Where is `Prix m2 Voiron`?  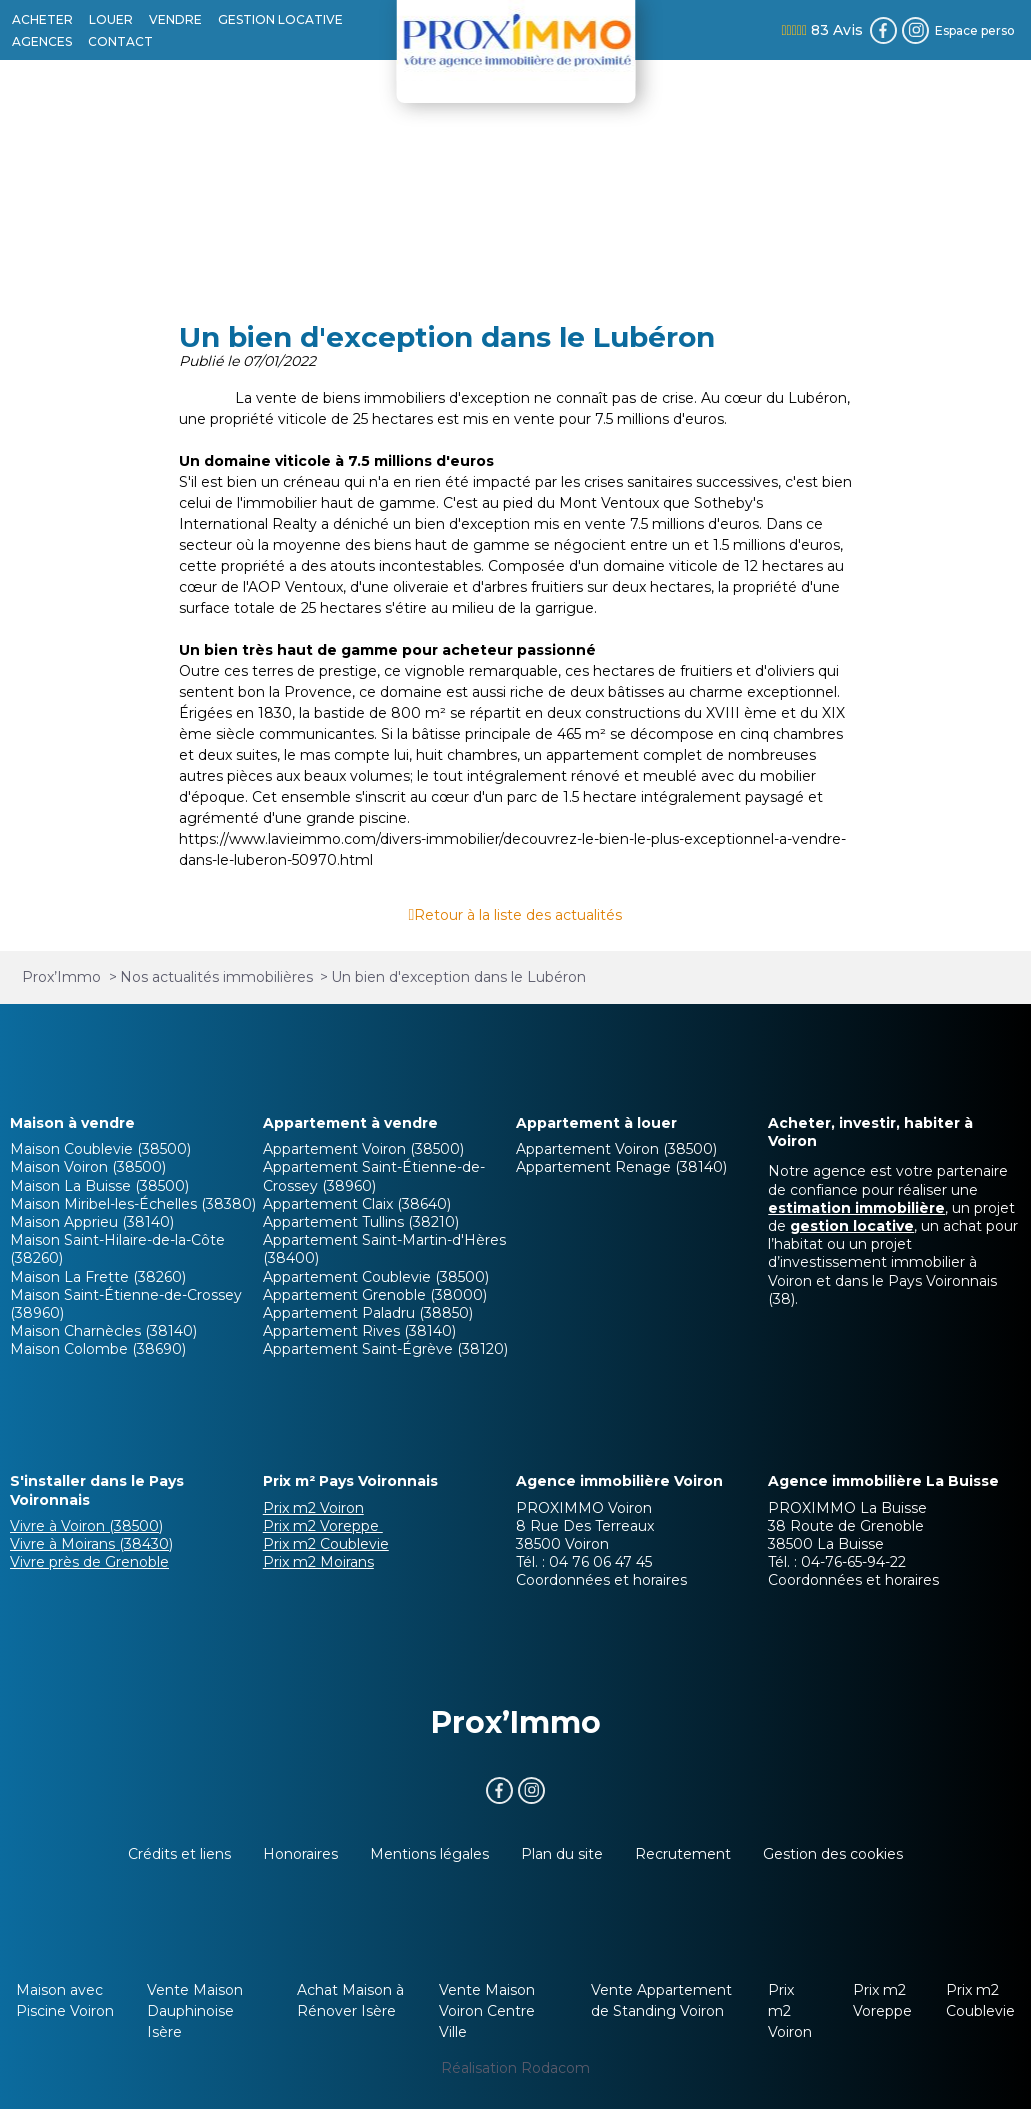
Prix m2 Voiron is located at coordinates (313, 1508).